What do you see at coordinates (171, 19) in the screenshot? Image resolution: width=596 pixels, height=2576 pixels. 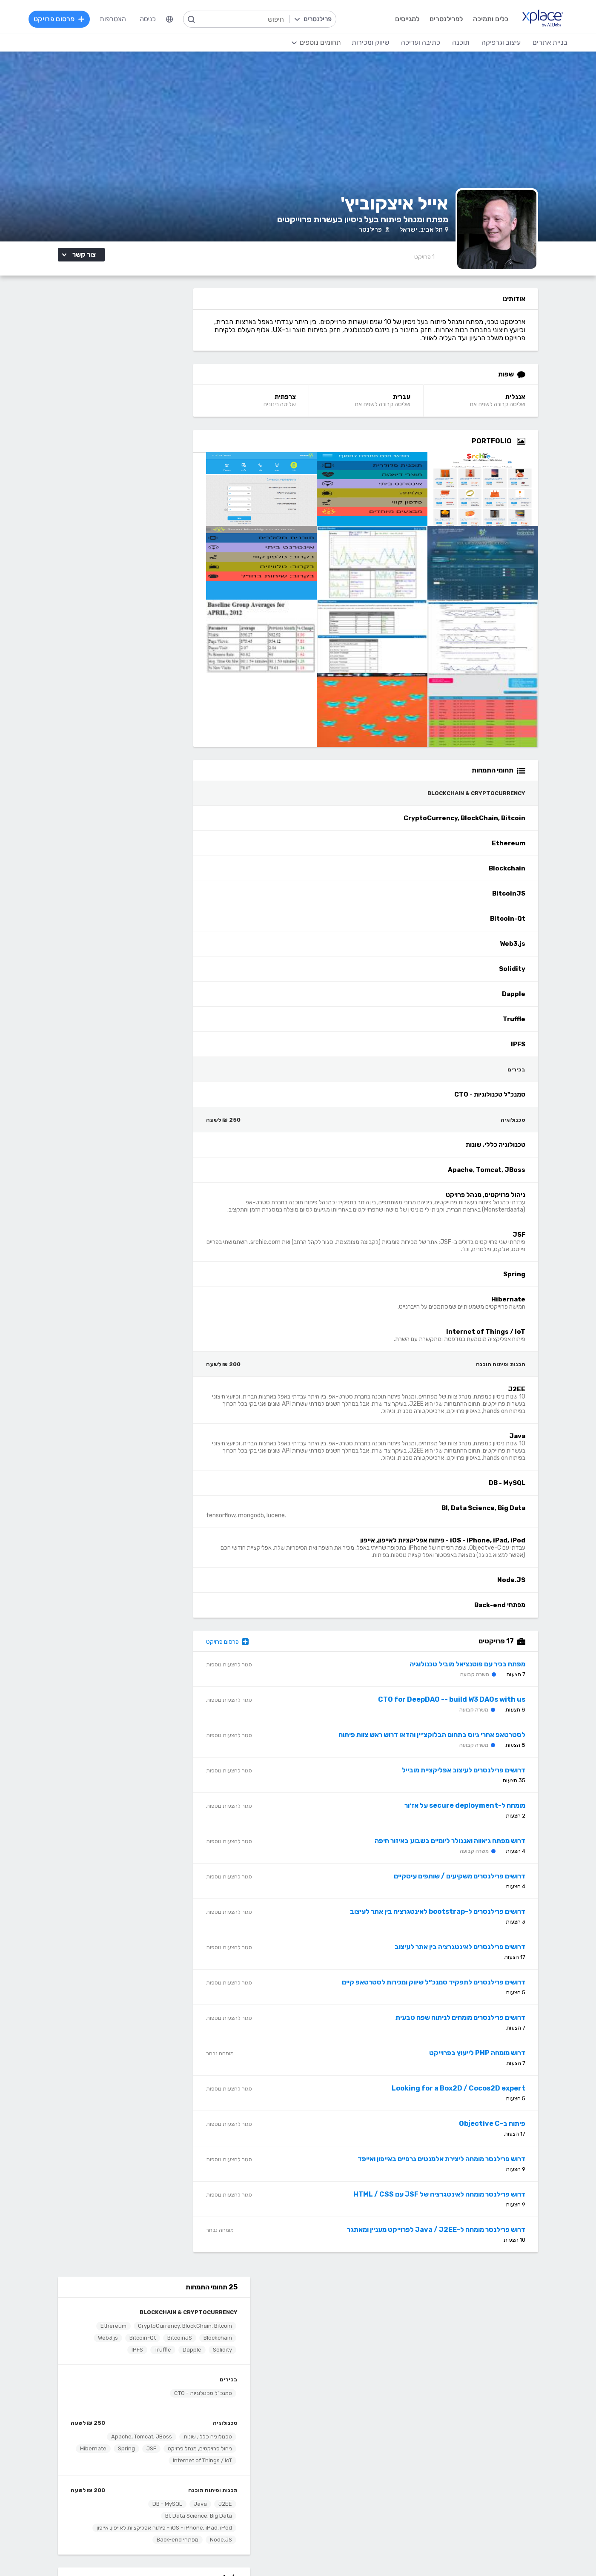 I see `[menuitem]` at bounding box center [171, 19].